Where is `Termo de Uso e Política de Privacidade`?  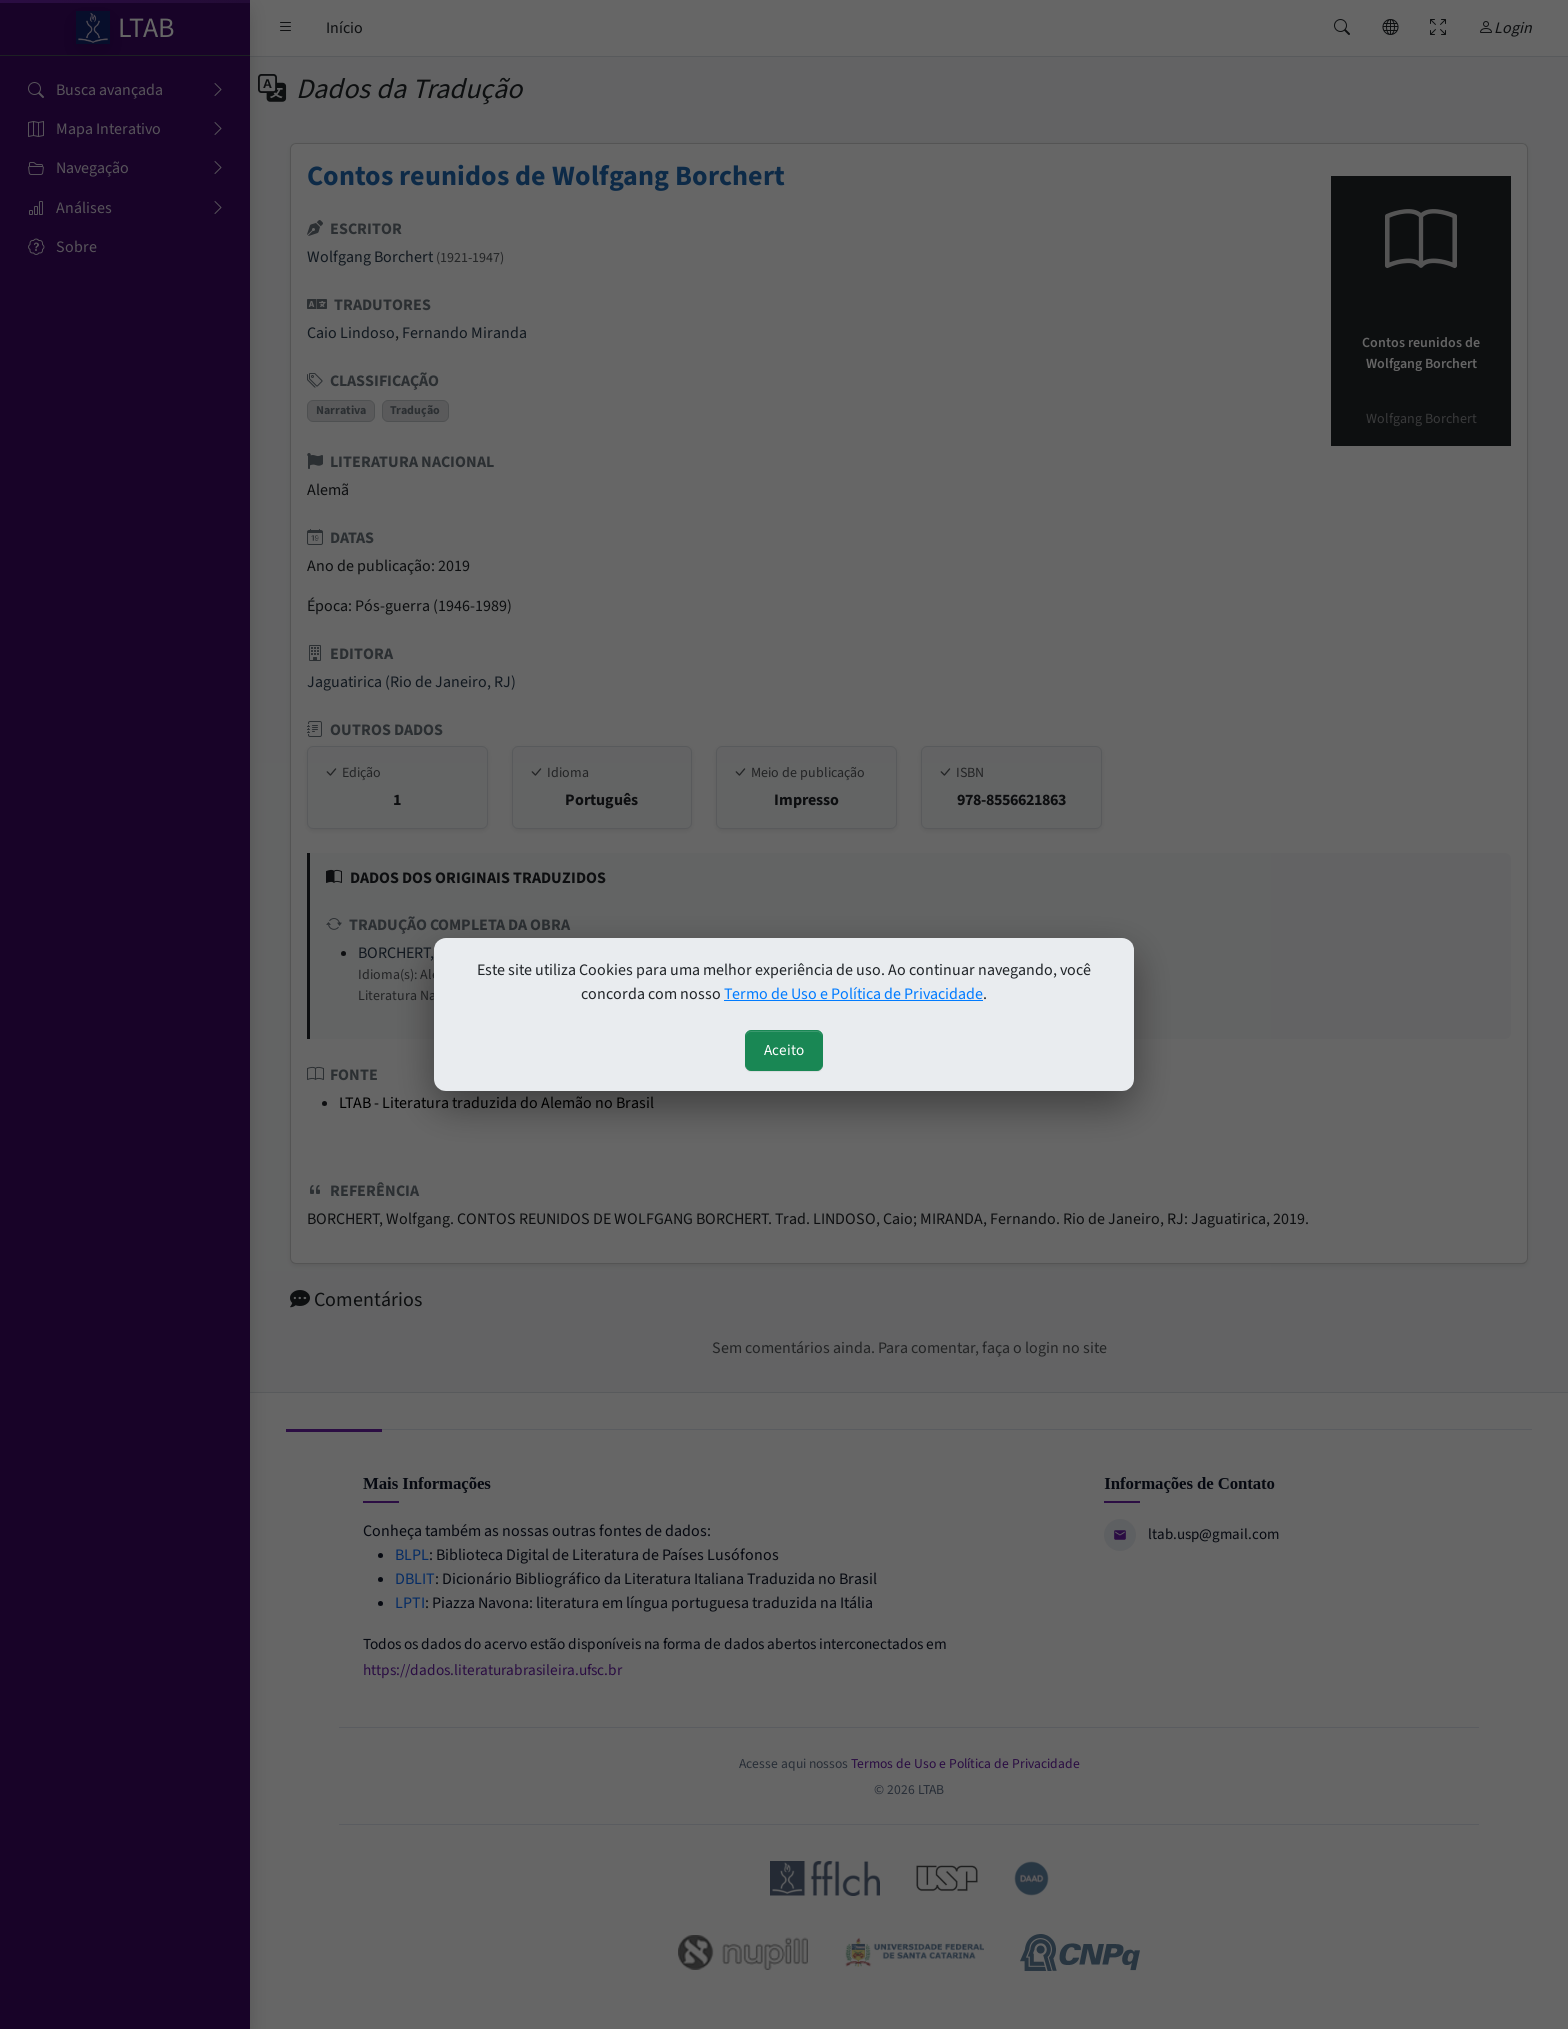 Termo de Uso e Política de Privacidade is located at coordinates (853, 994).